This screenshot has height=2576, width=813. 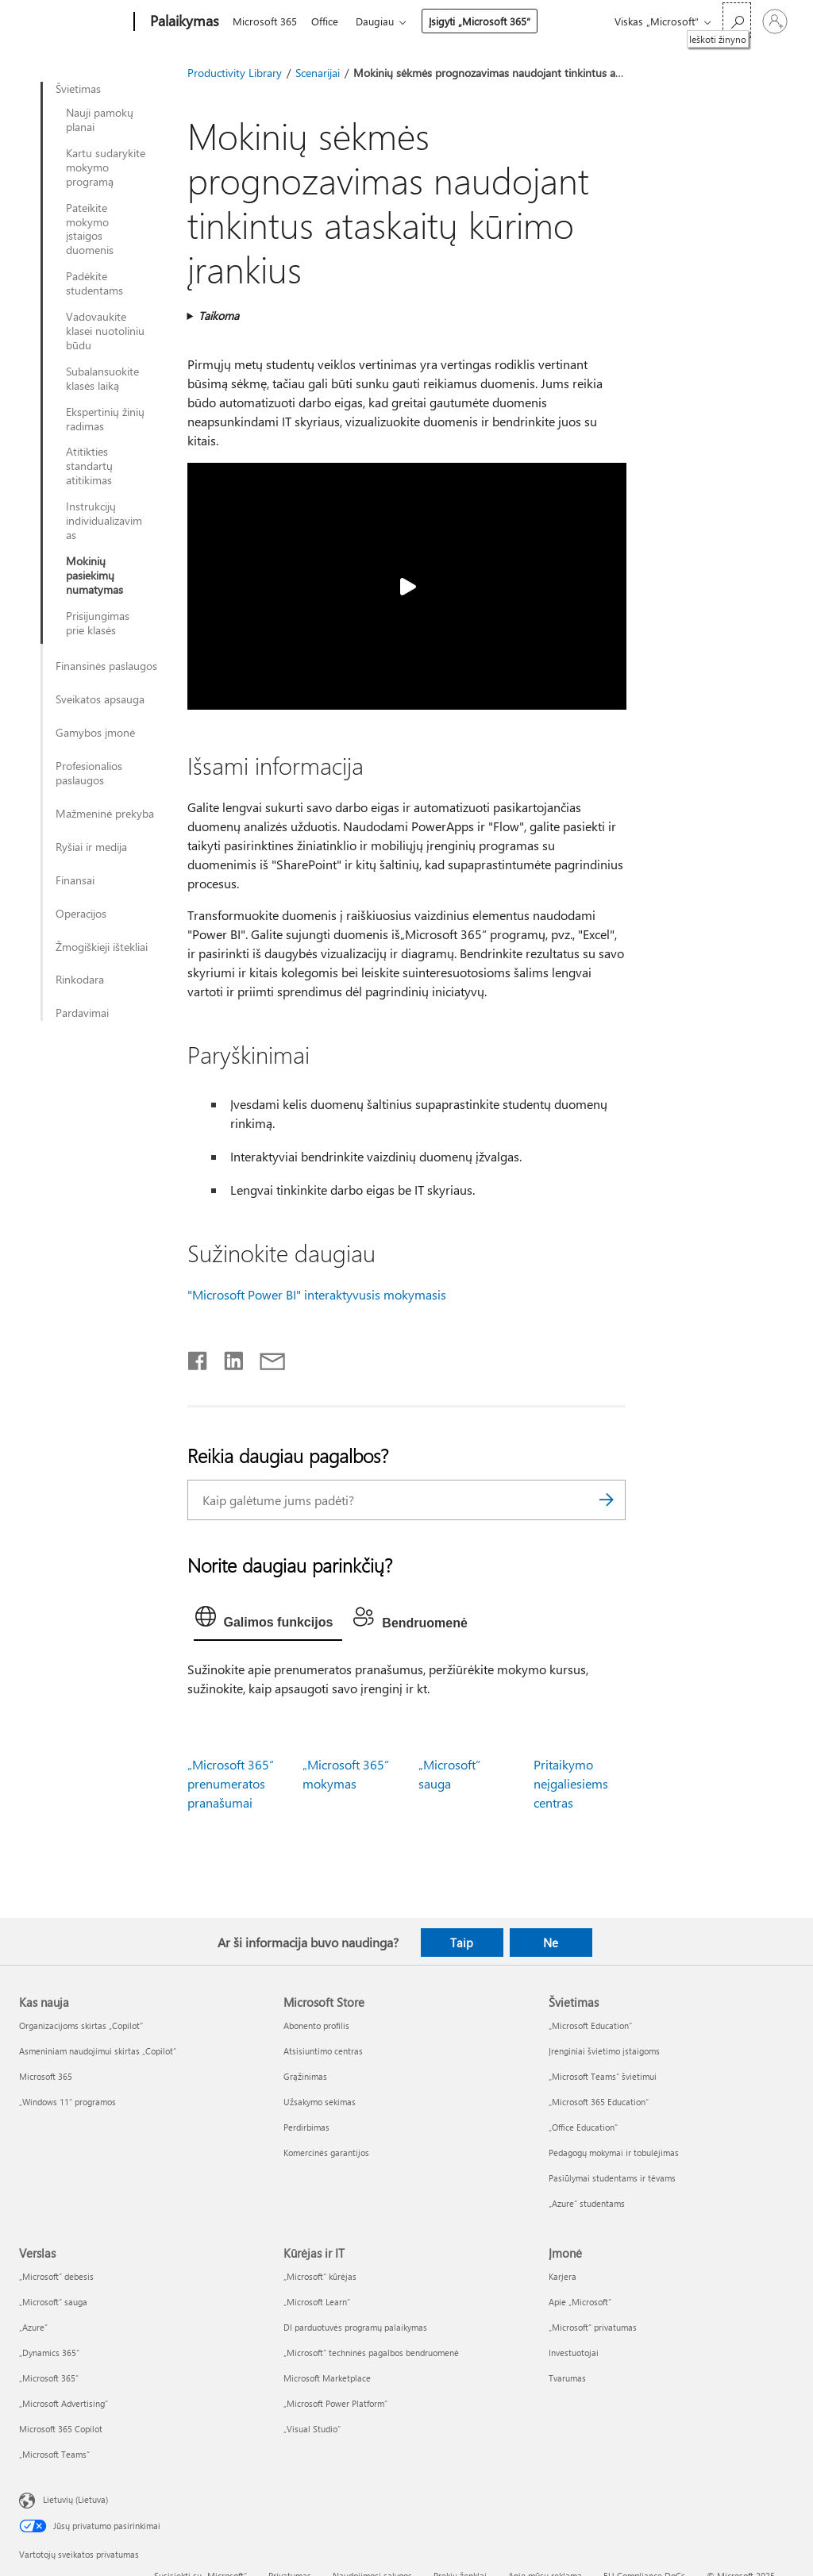 I want to click on Finansai, so click(x=75, y=880).